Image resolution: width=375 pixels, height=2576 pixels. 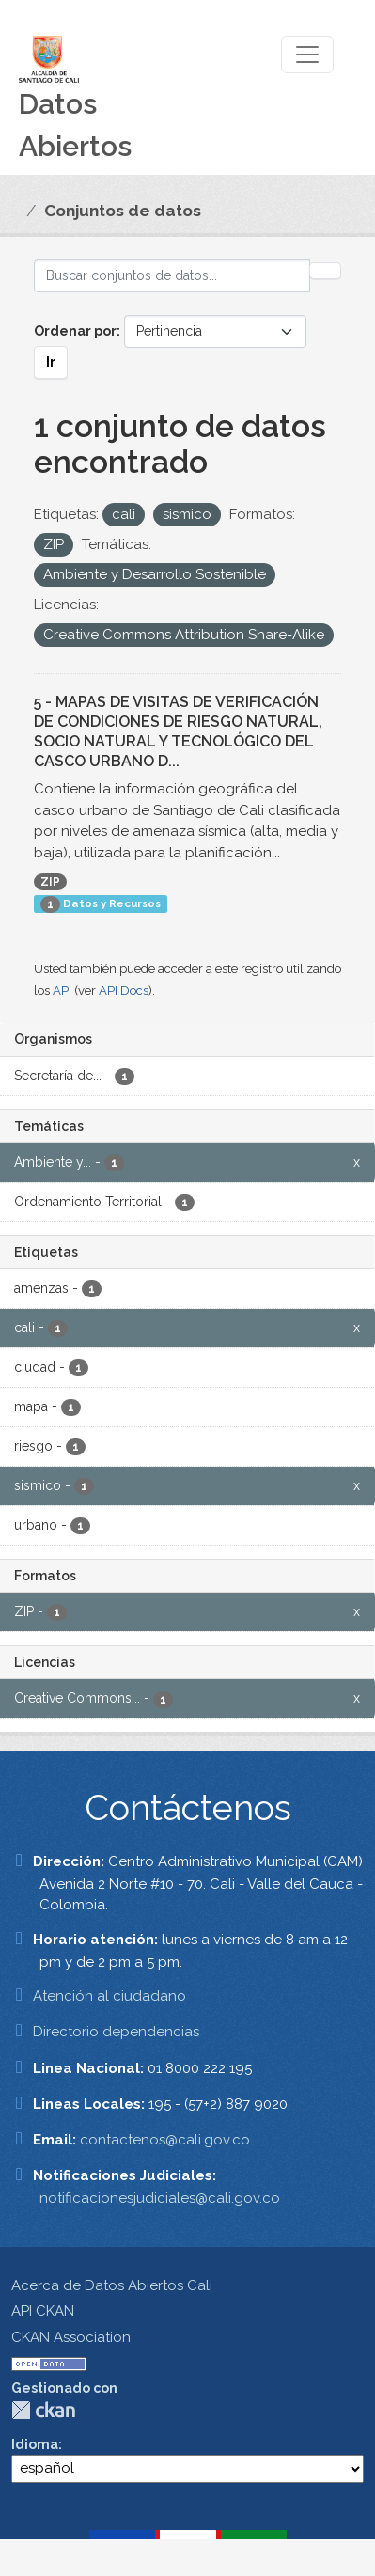 What do you see at coordinates (43, 2410) in the screenshot?
I see `CKAN` at bounding box center [43, 2410].